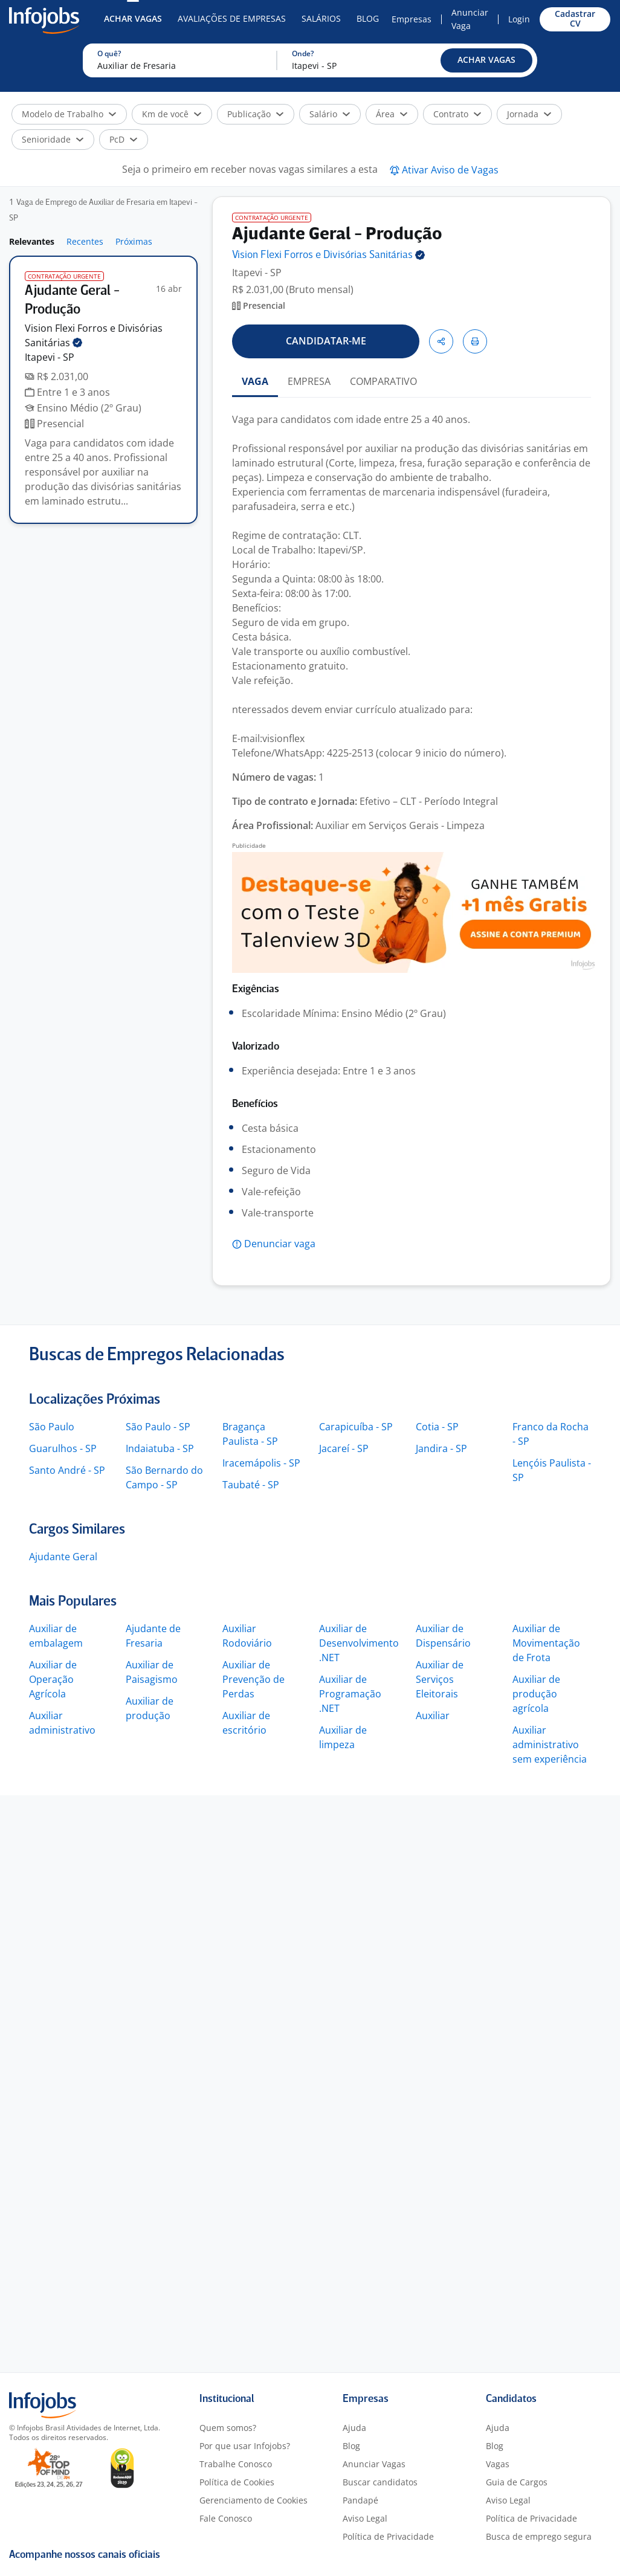 The image size is (620, 2576). Describe the element at coordinates (160, 1448) in the screenshot. I see `Indaiatuba - SP` at that location.